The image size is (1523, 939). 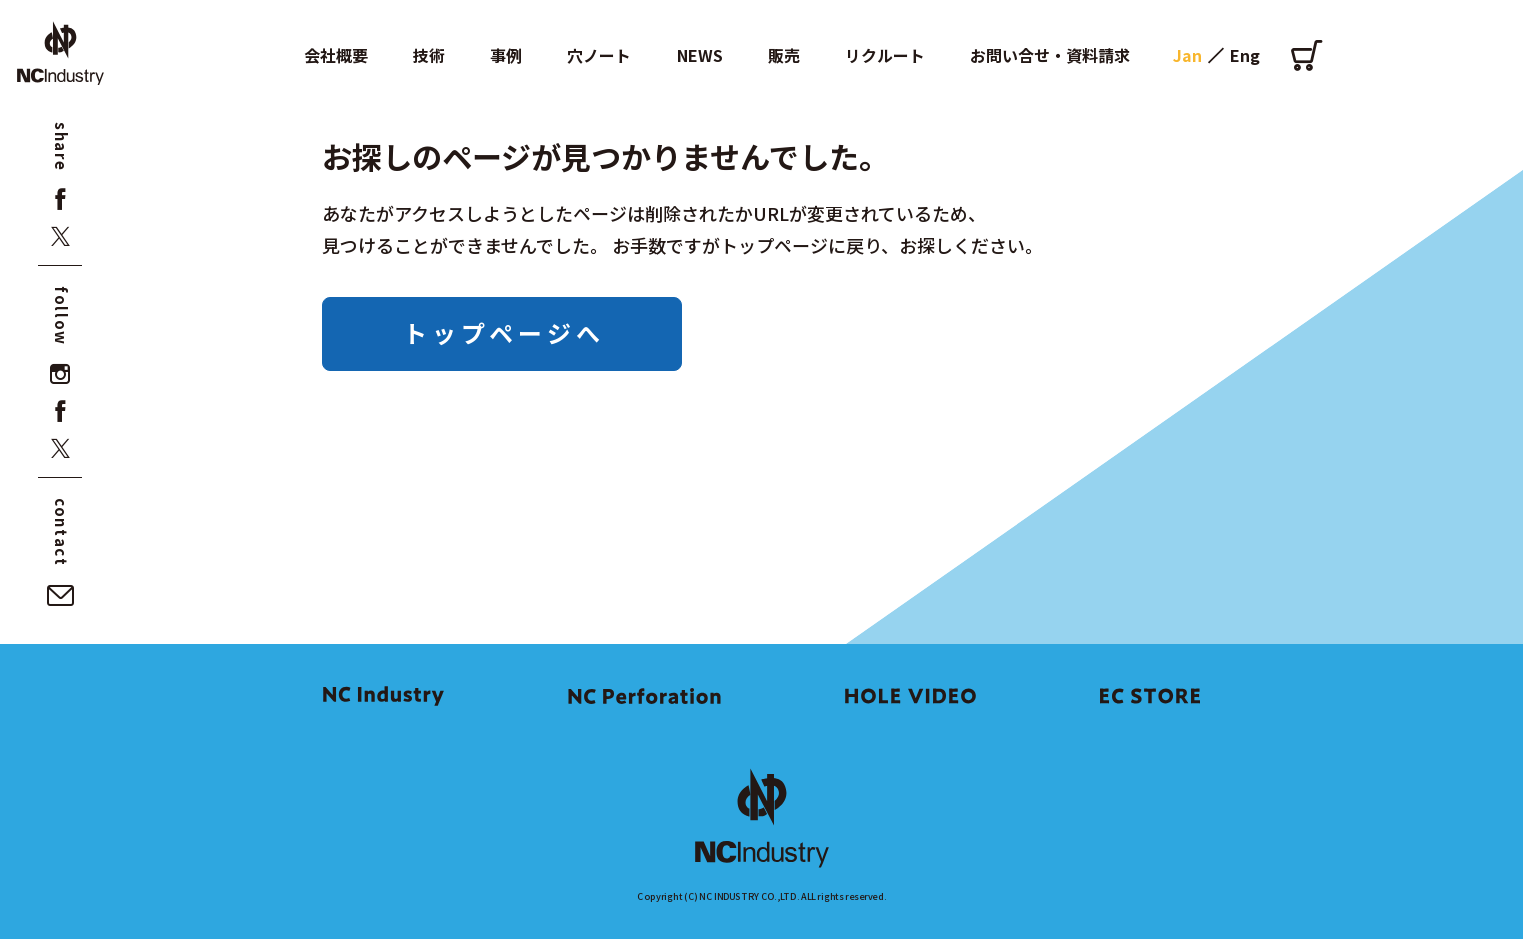 What do you see at coordinates (700, 55) in the screenshot?
I see `NEWS` at bounding box center [700, 55].